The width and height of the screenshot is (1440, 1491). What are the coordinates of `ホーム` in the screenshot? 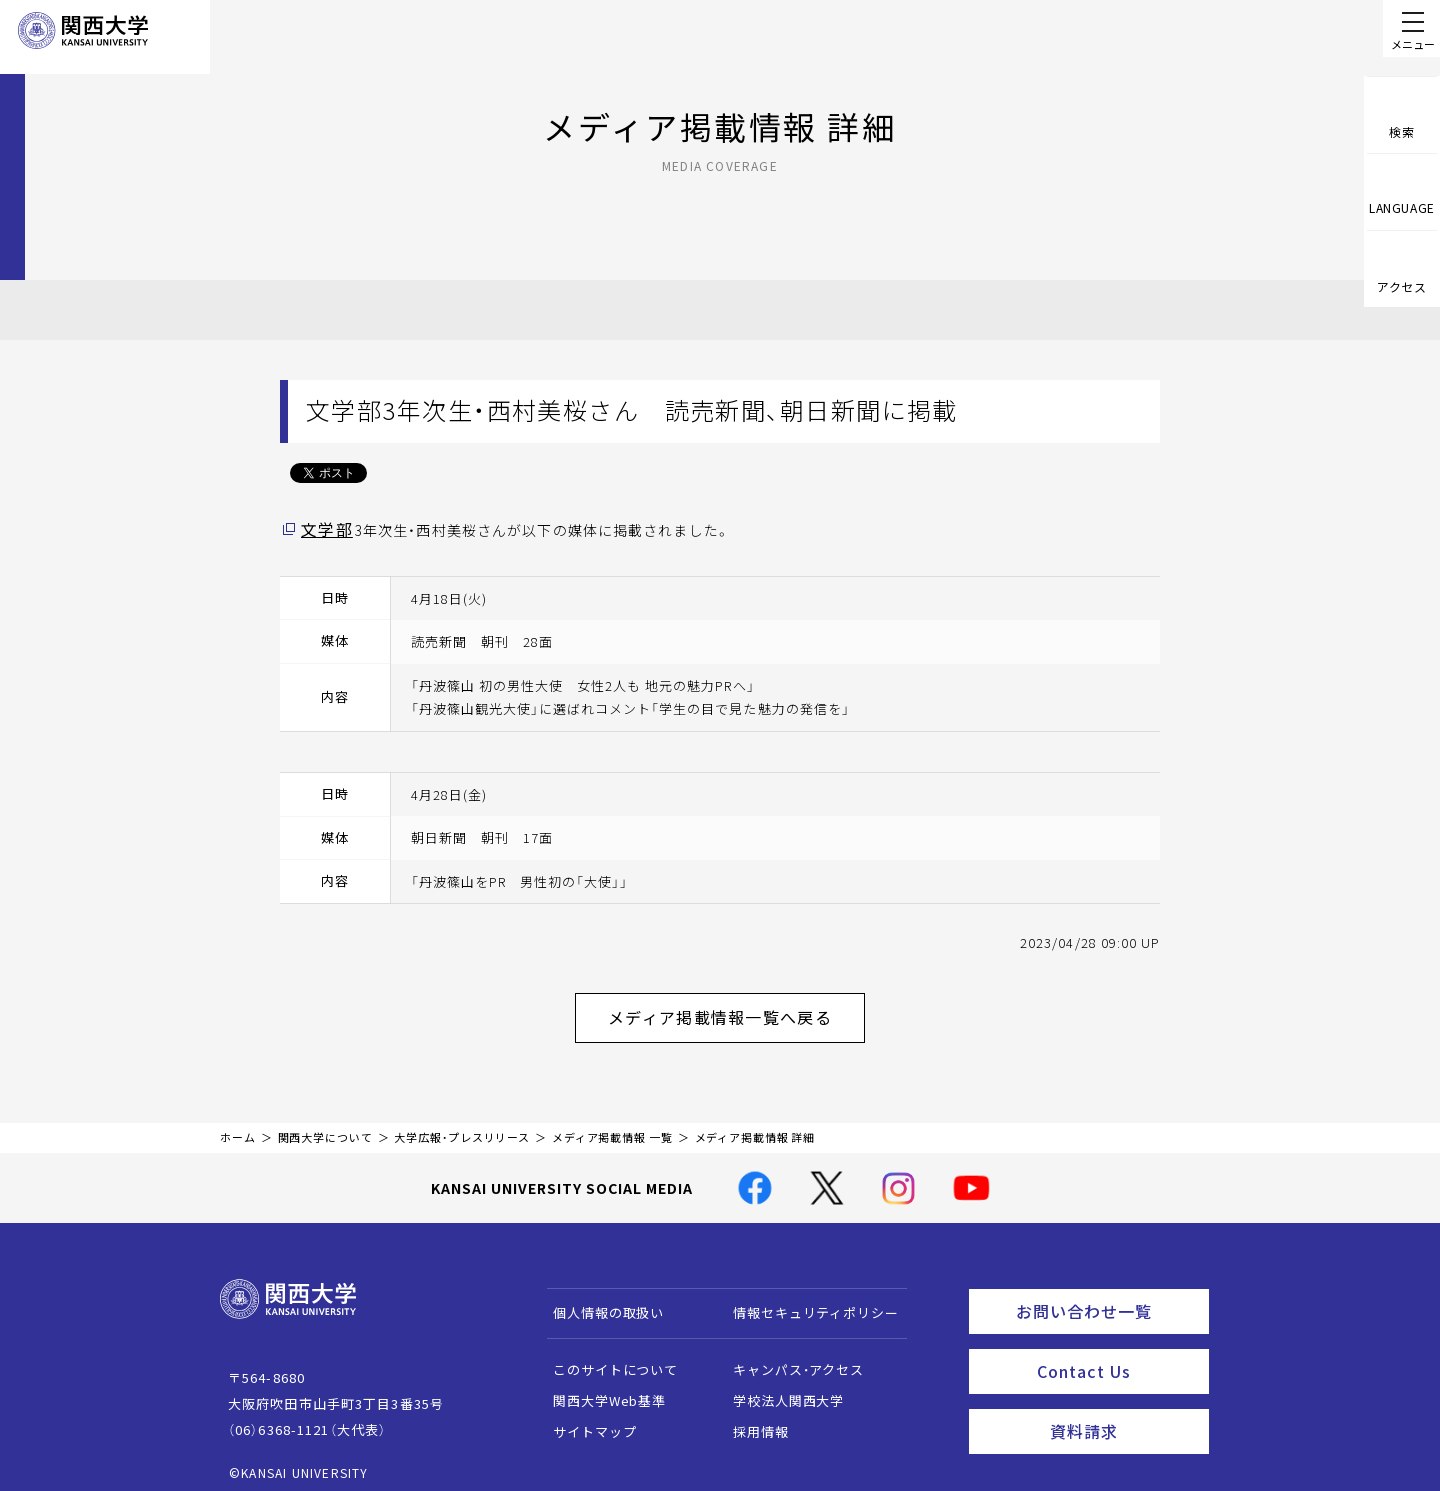 It's located at (238, 1126).